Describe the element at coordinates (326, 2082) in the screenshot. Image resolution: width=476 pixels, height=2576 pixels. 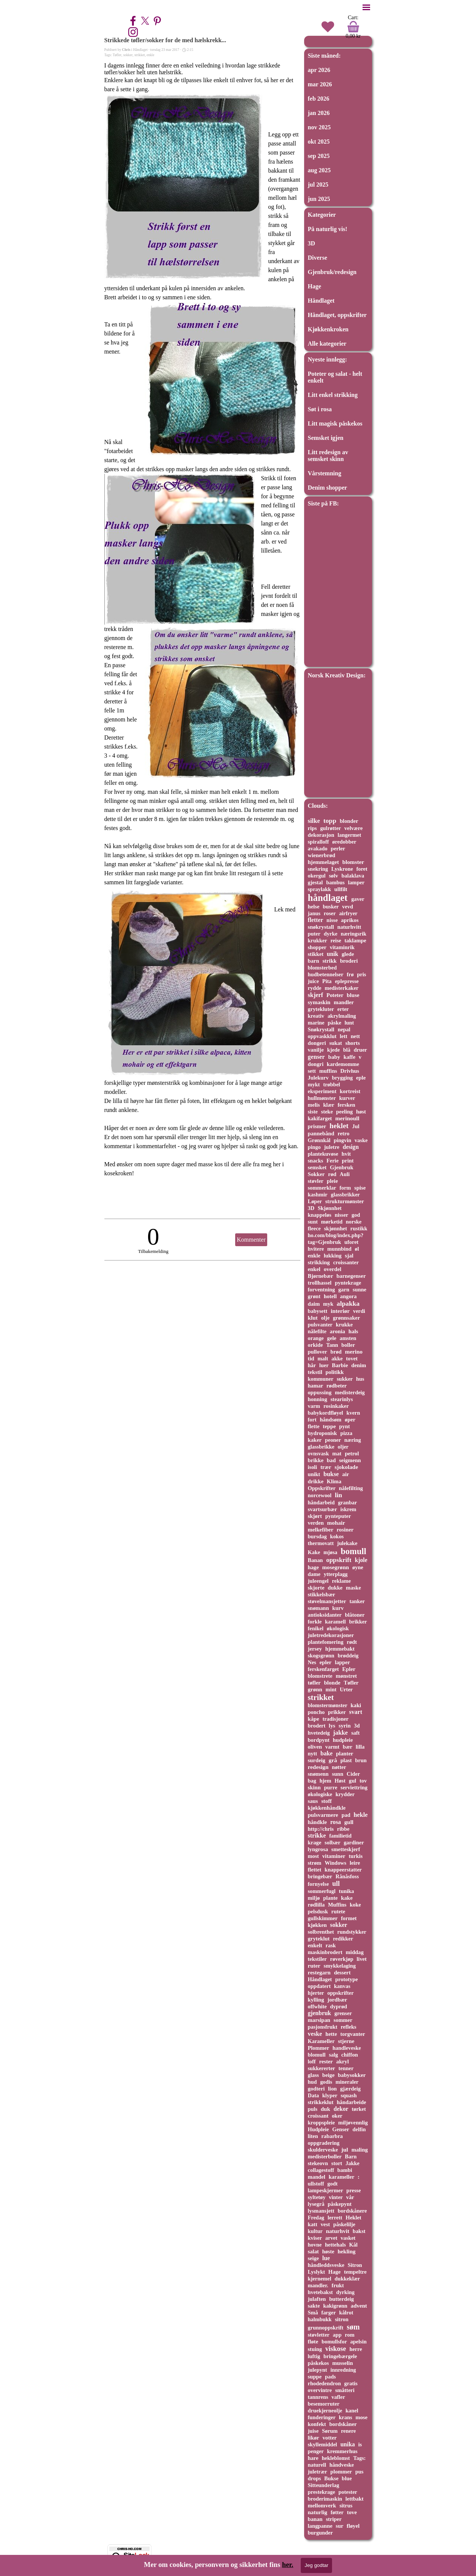
I see `godis` at that location.